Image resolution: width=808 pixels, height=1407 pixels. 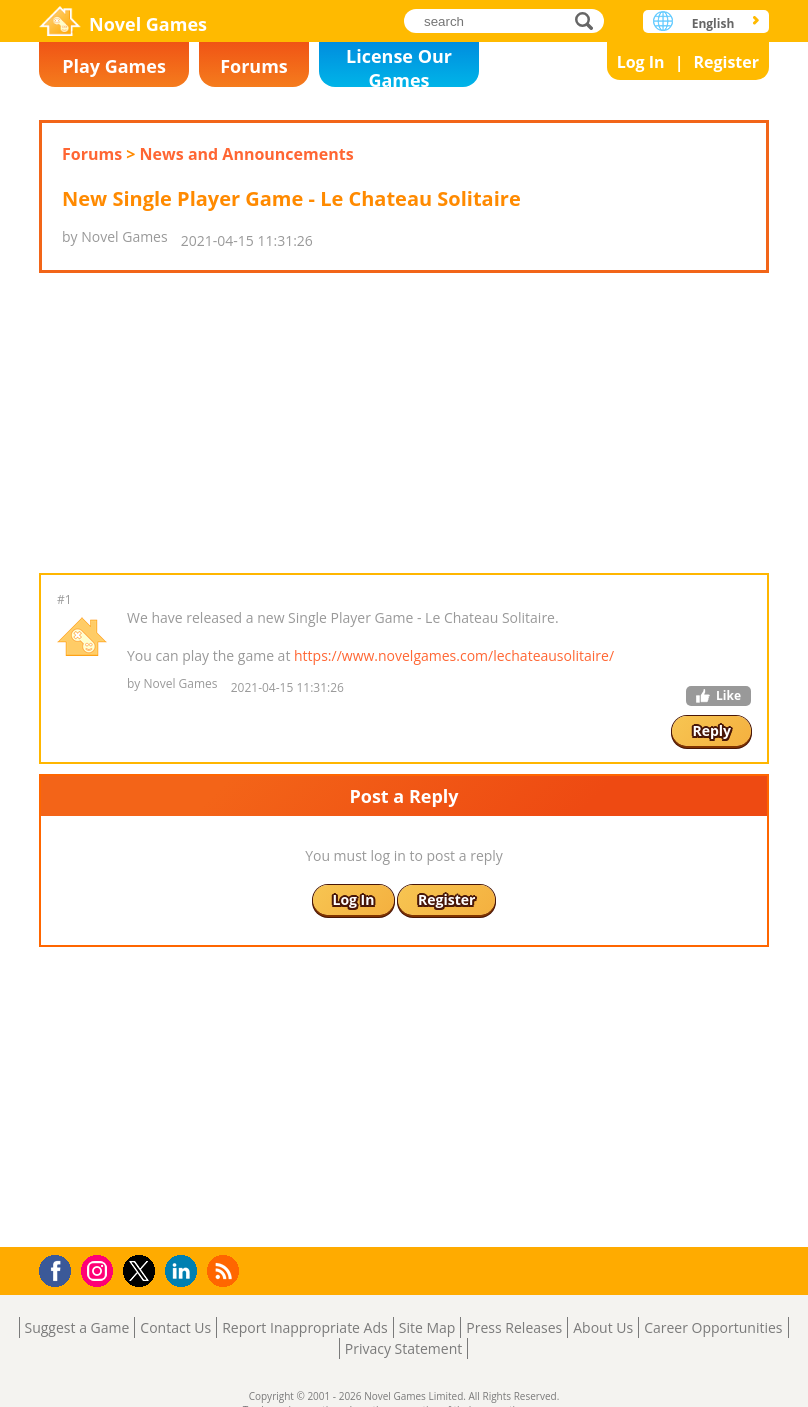 What do you see at coordinates (589, 20) in the screenshot?
I see `search` at bounding box center [589, 20].